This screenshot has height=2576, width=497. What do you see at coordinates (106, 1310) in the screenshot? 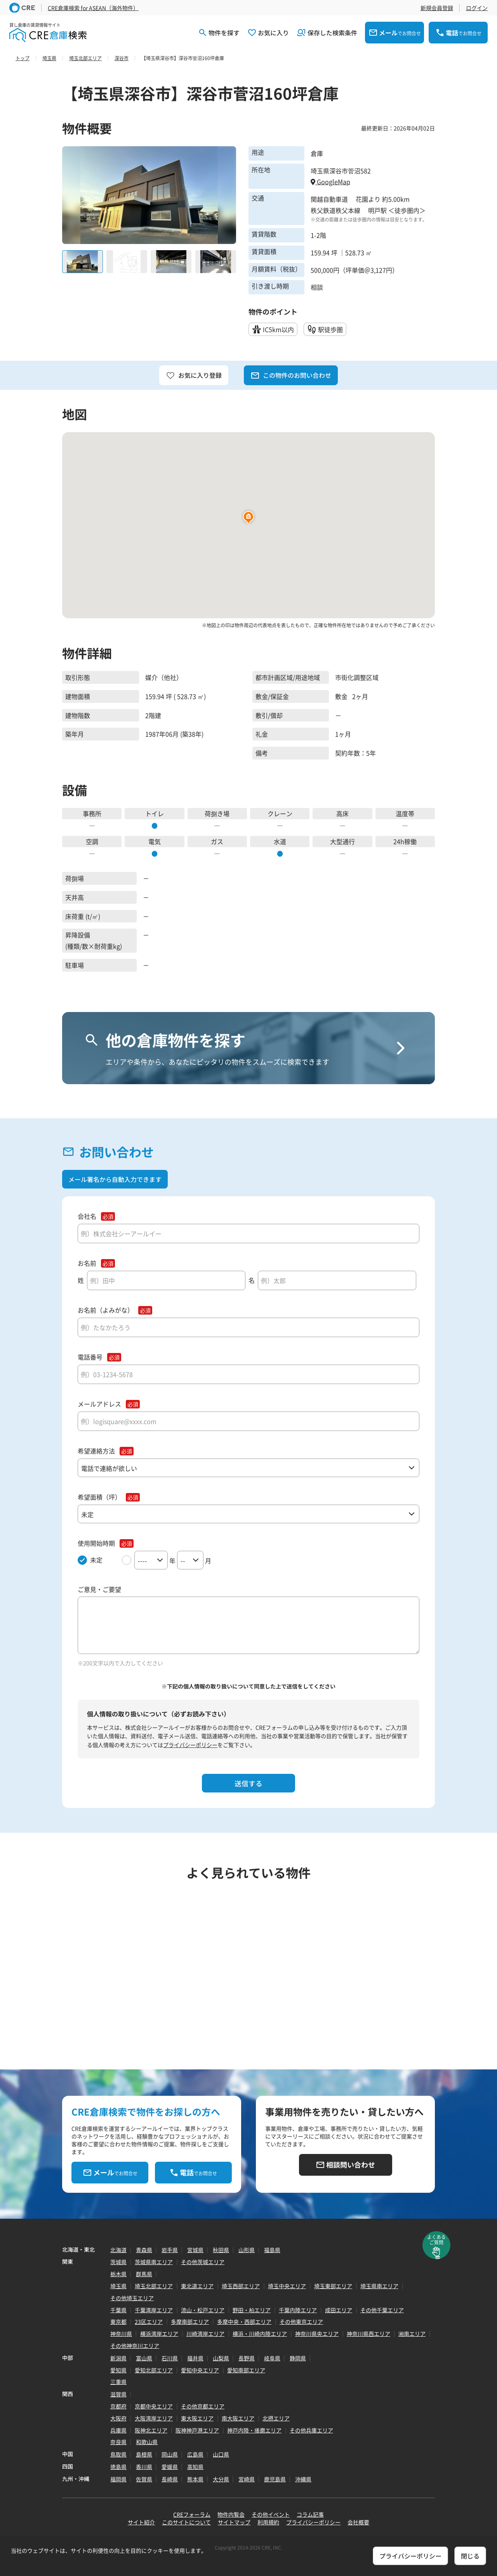
I see `お名前（よみがな）` at bounding box center [106, 1310].